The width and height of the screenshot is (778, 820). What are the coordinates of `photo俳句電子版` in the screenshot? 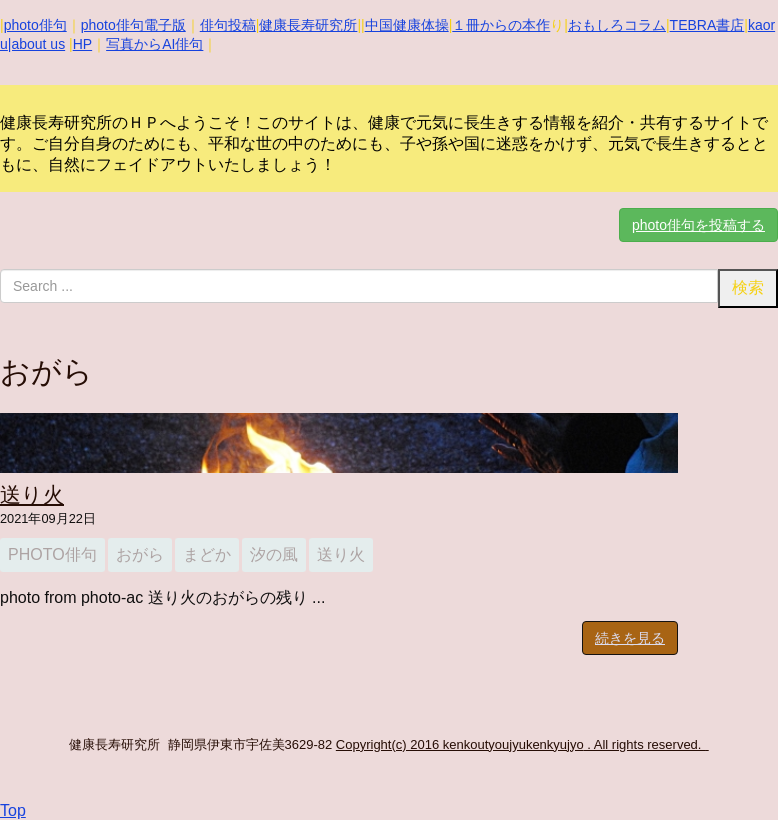 It's located at (133, 25).